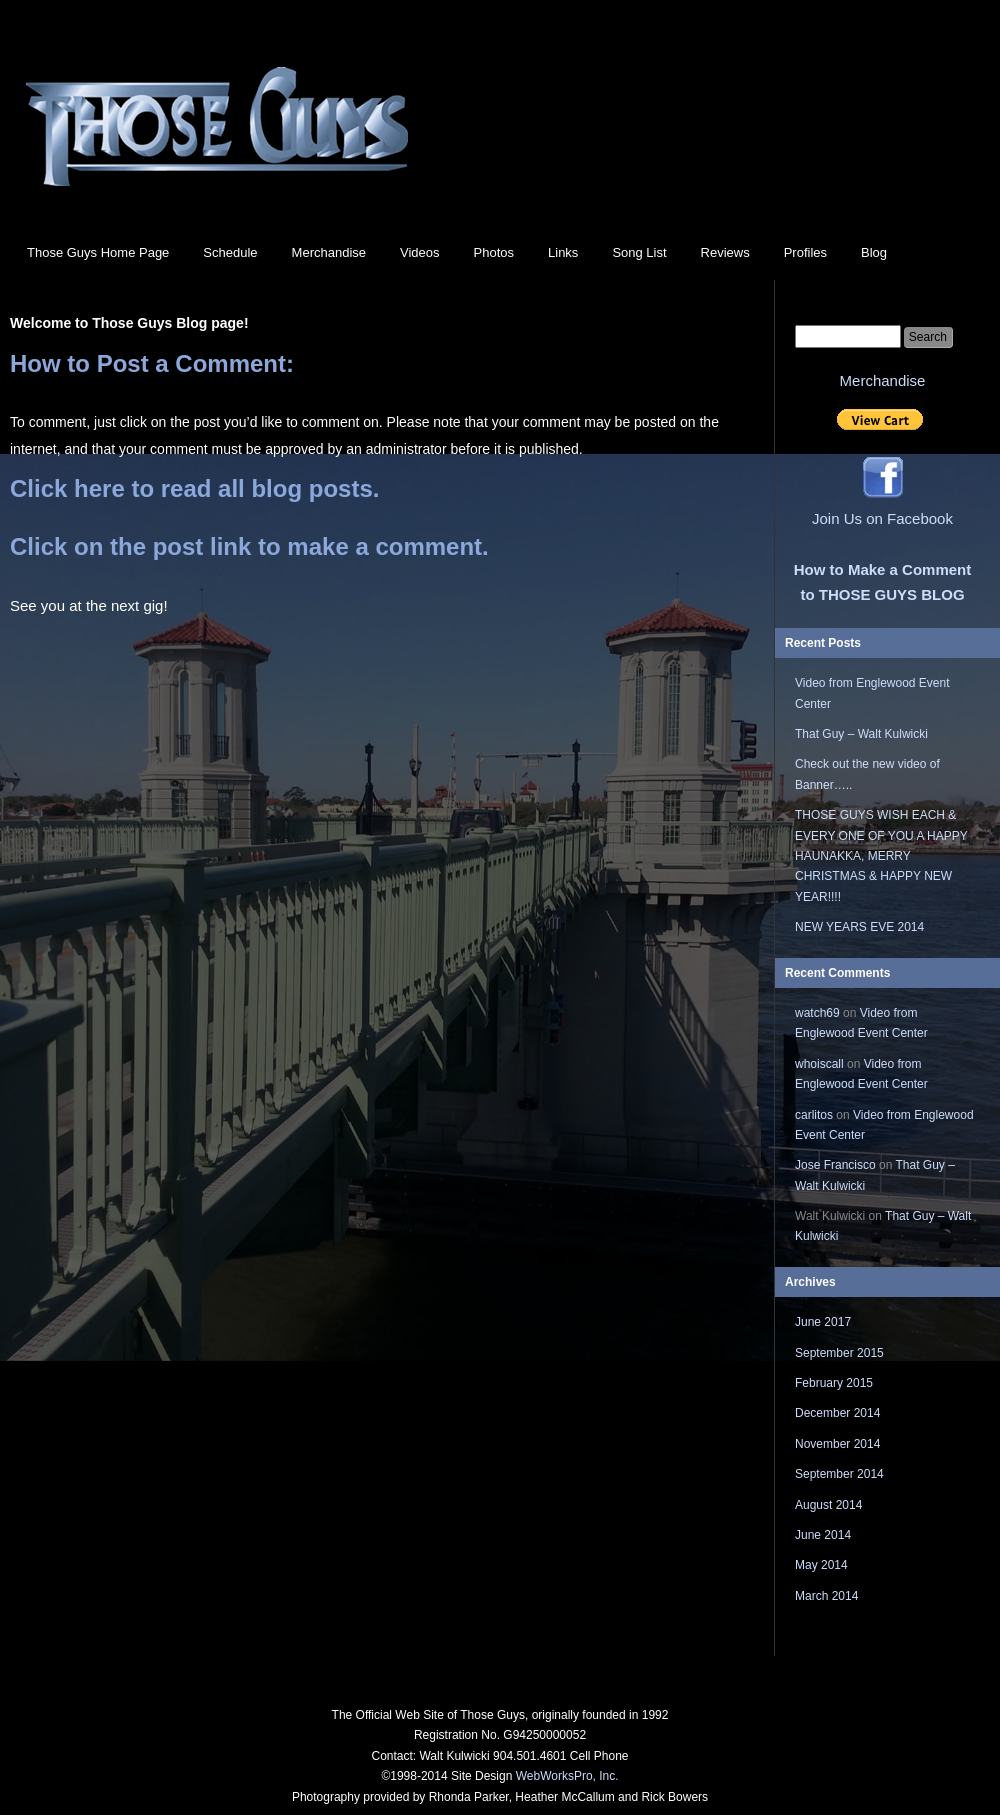  What do you see at coordinates (420, 252) in the screenshot?
I see `Videos` at bounding box center [420, 252].